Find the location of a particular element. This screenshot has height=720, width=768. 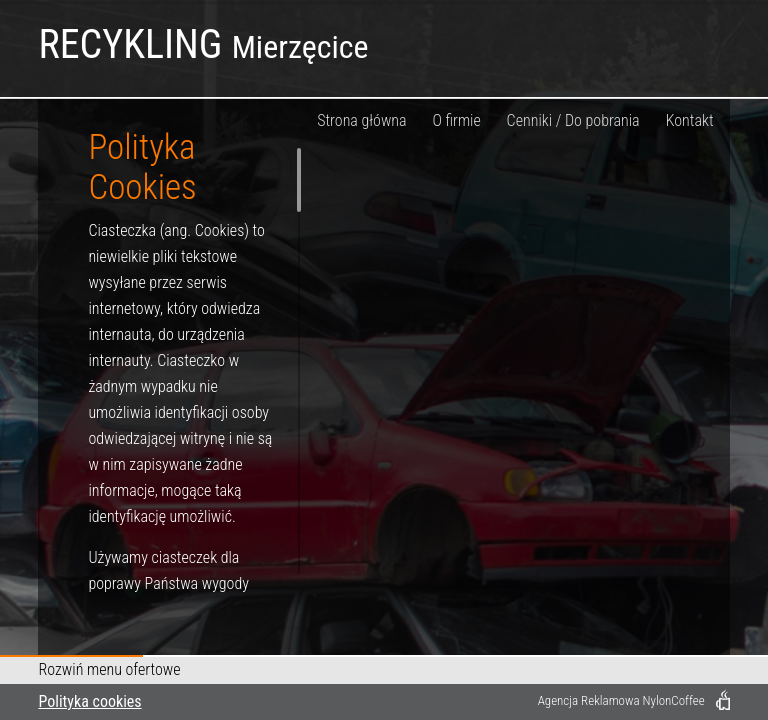

Cenniki / Do pobrania is located at coordinates (573, 120).